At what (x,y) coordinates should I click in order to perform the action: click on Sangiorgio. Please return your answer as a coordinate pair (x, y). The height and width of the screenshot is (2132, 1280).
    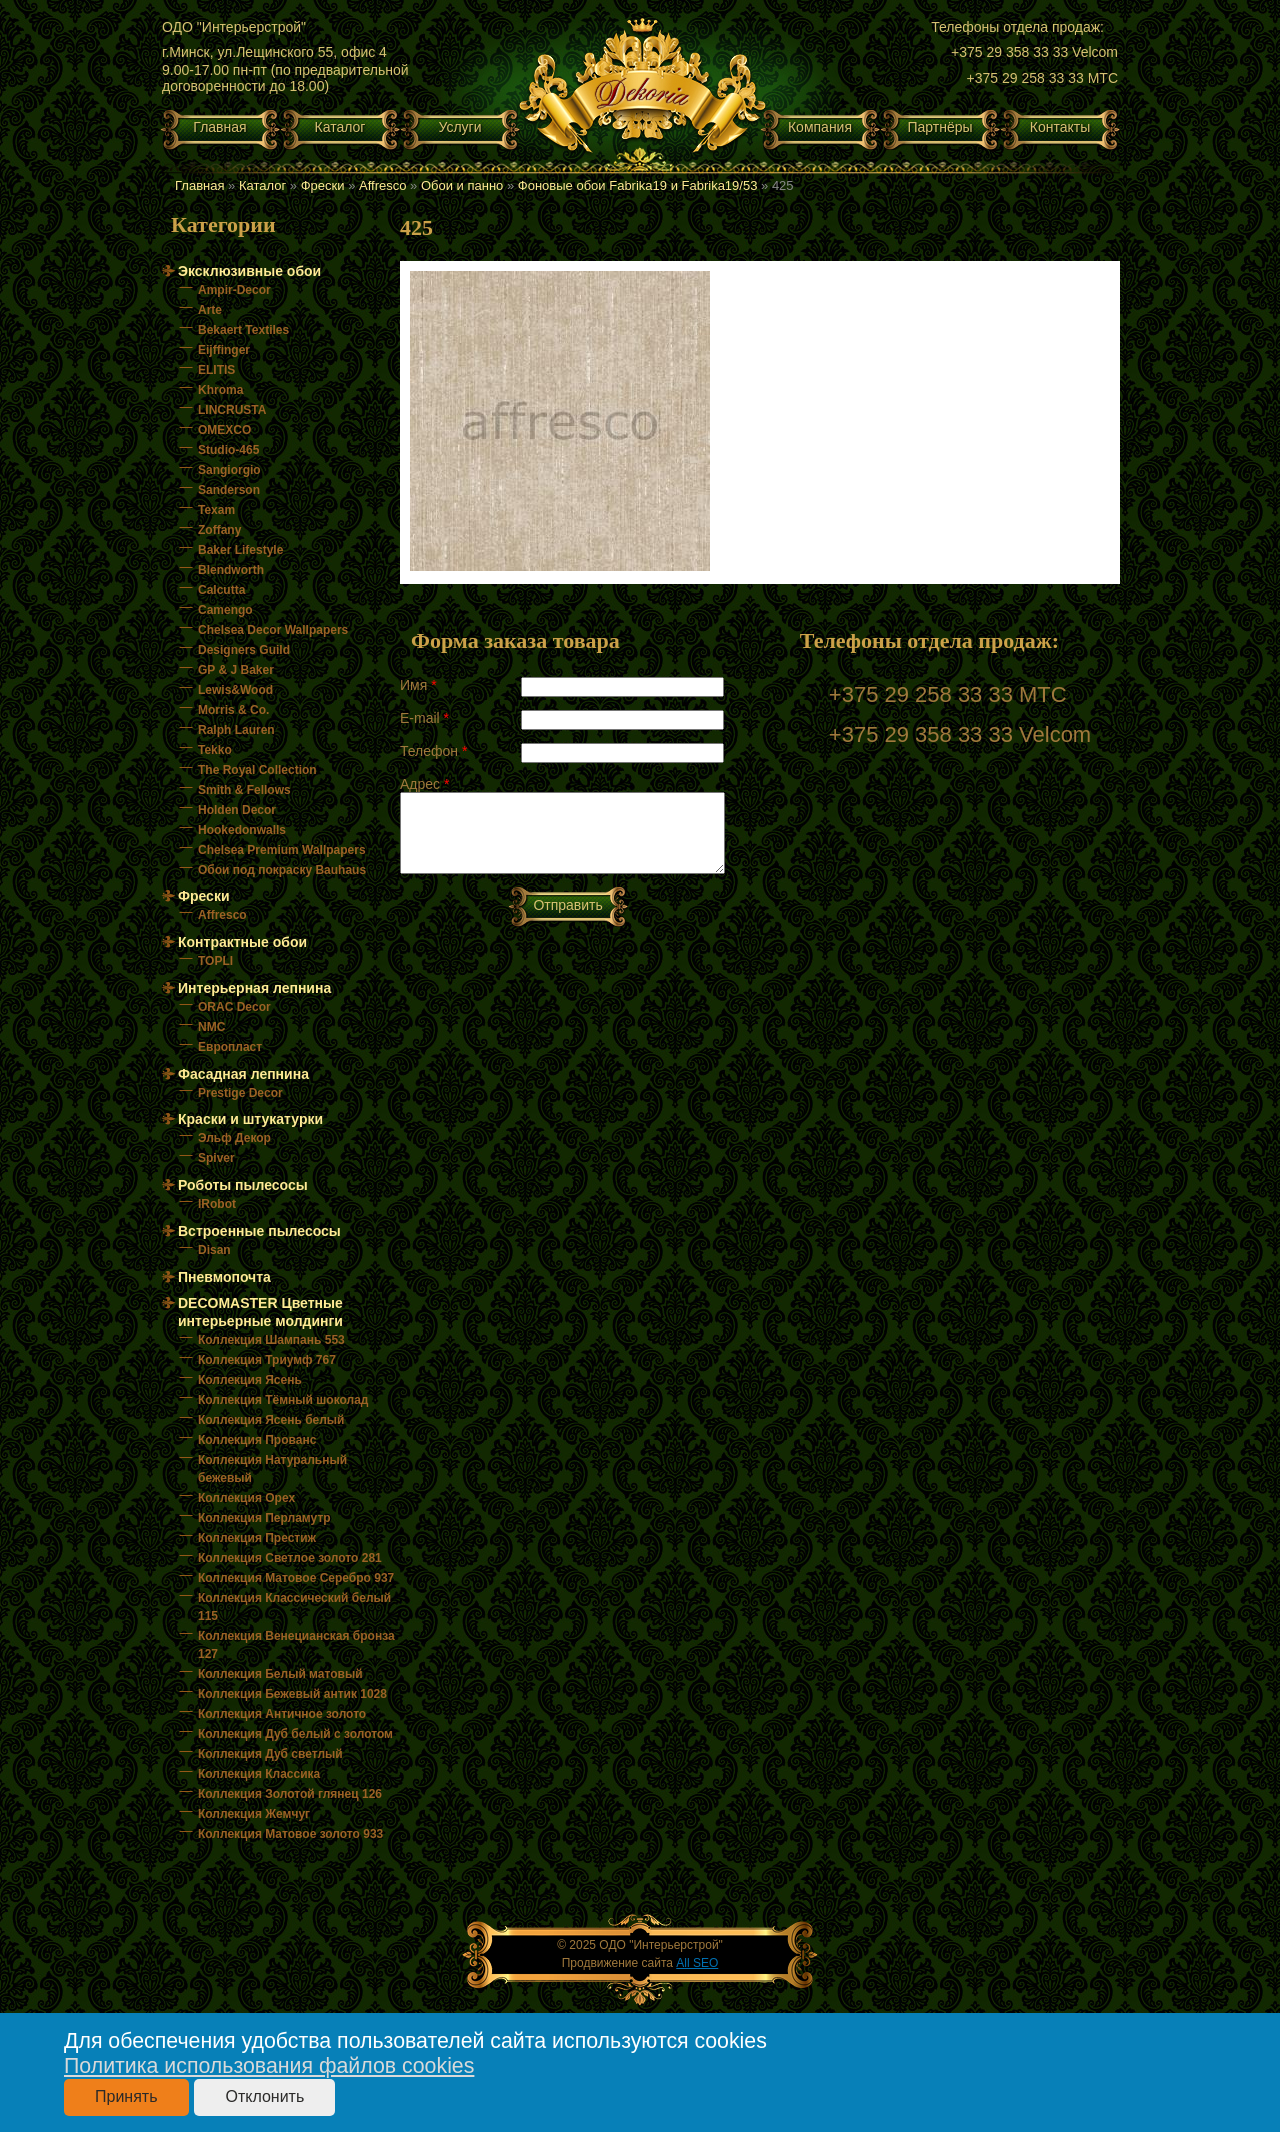
    Looking at the image, I should click on (229, 470).